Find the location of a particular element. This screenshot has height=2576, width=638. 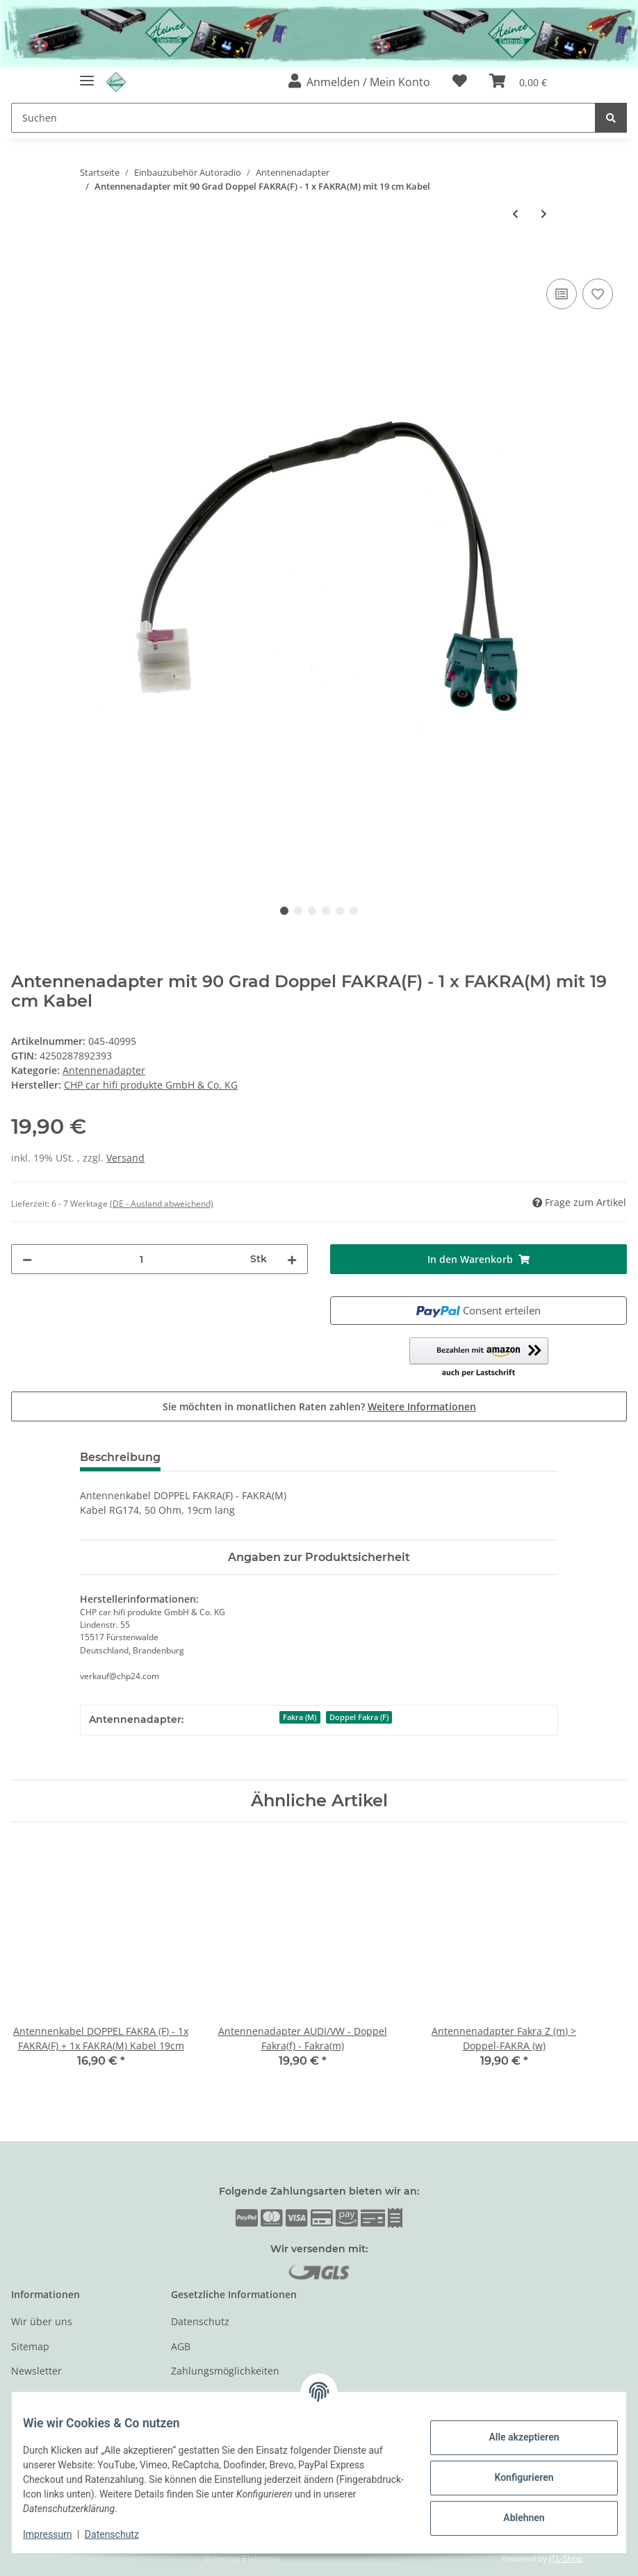

[Menge erhöhen] is located at coordinates (292, 1259).